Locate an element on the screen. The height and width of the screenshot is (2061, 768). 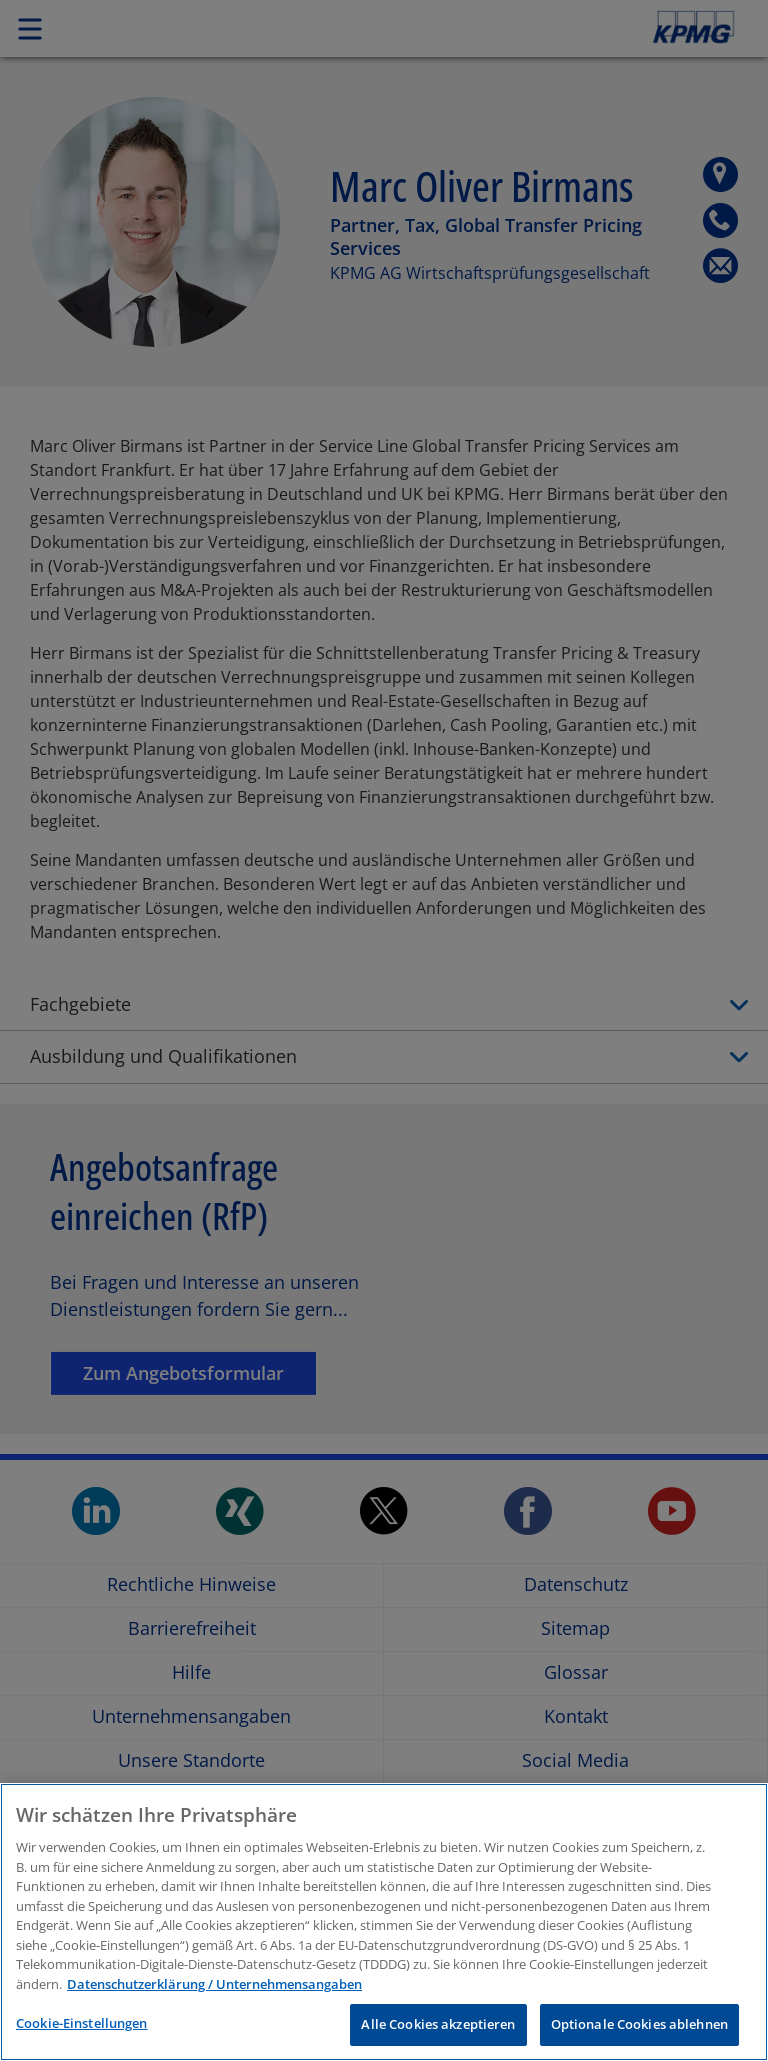
Cookie-Einstellungen [Cookie-Einstellungen, Öffnet das Einstellungscenter-Dialogfeld] is located at coordinates (82, 2023).